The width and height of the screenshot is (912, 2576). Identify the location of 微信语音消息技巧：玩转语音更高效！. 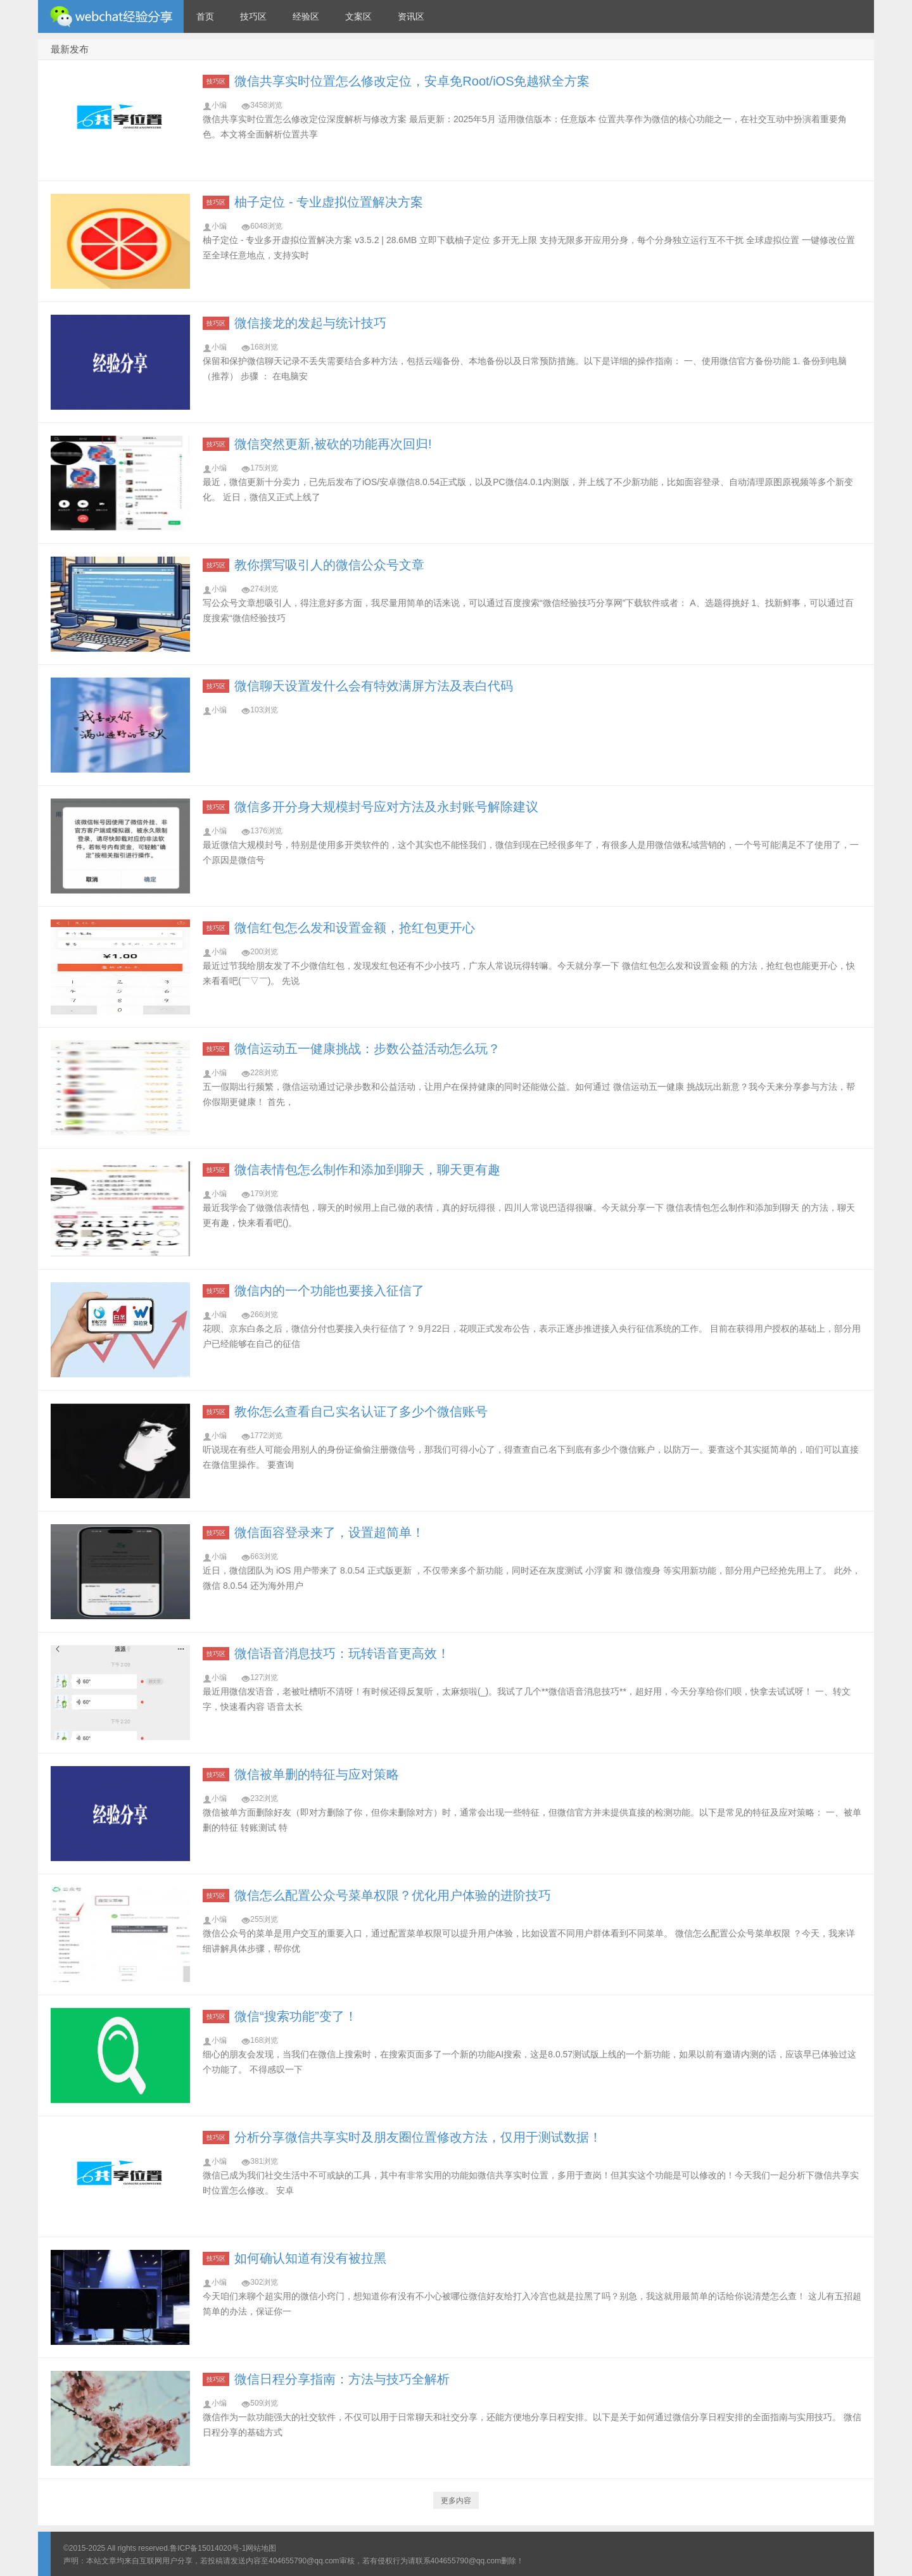
(342, 1653).